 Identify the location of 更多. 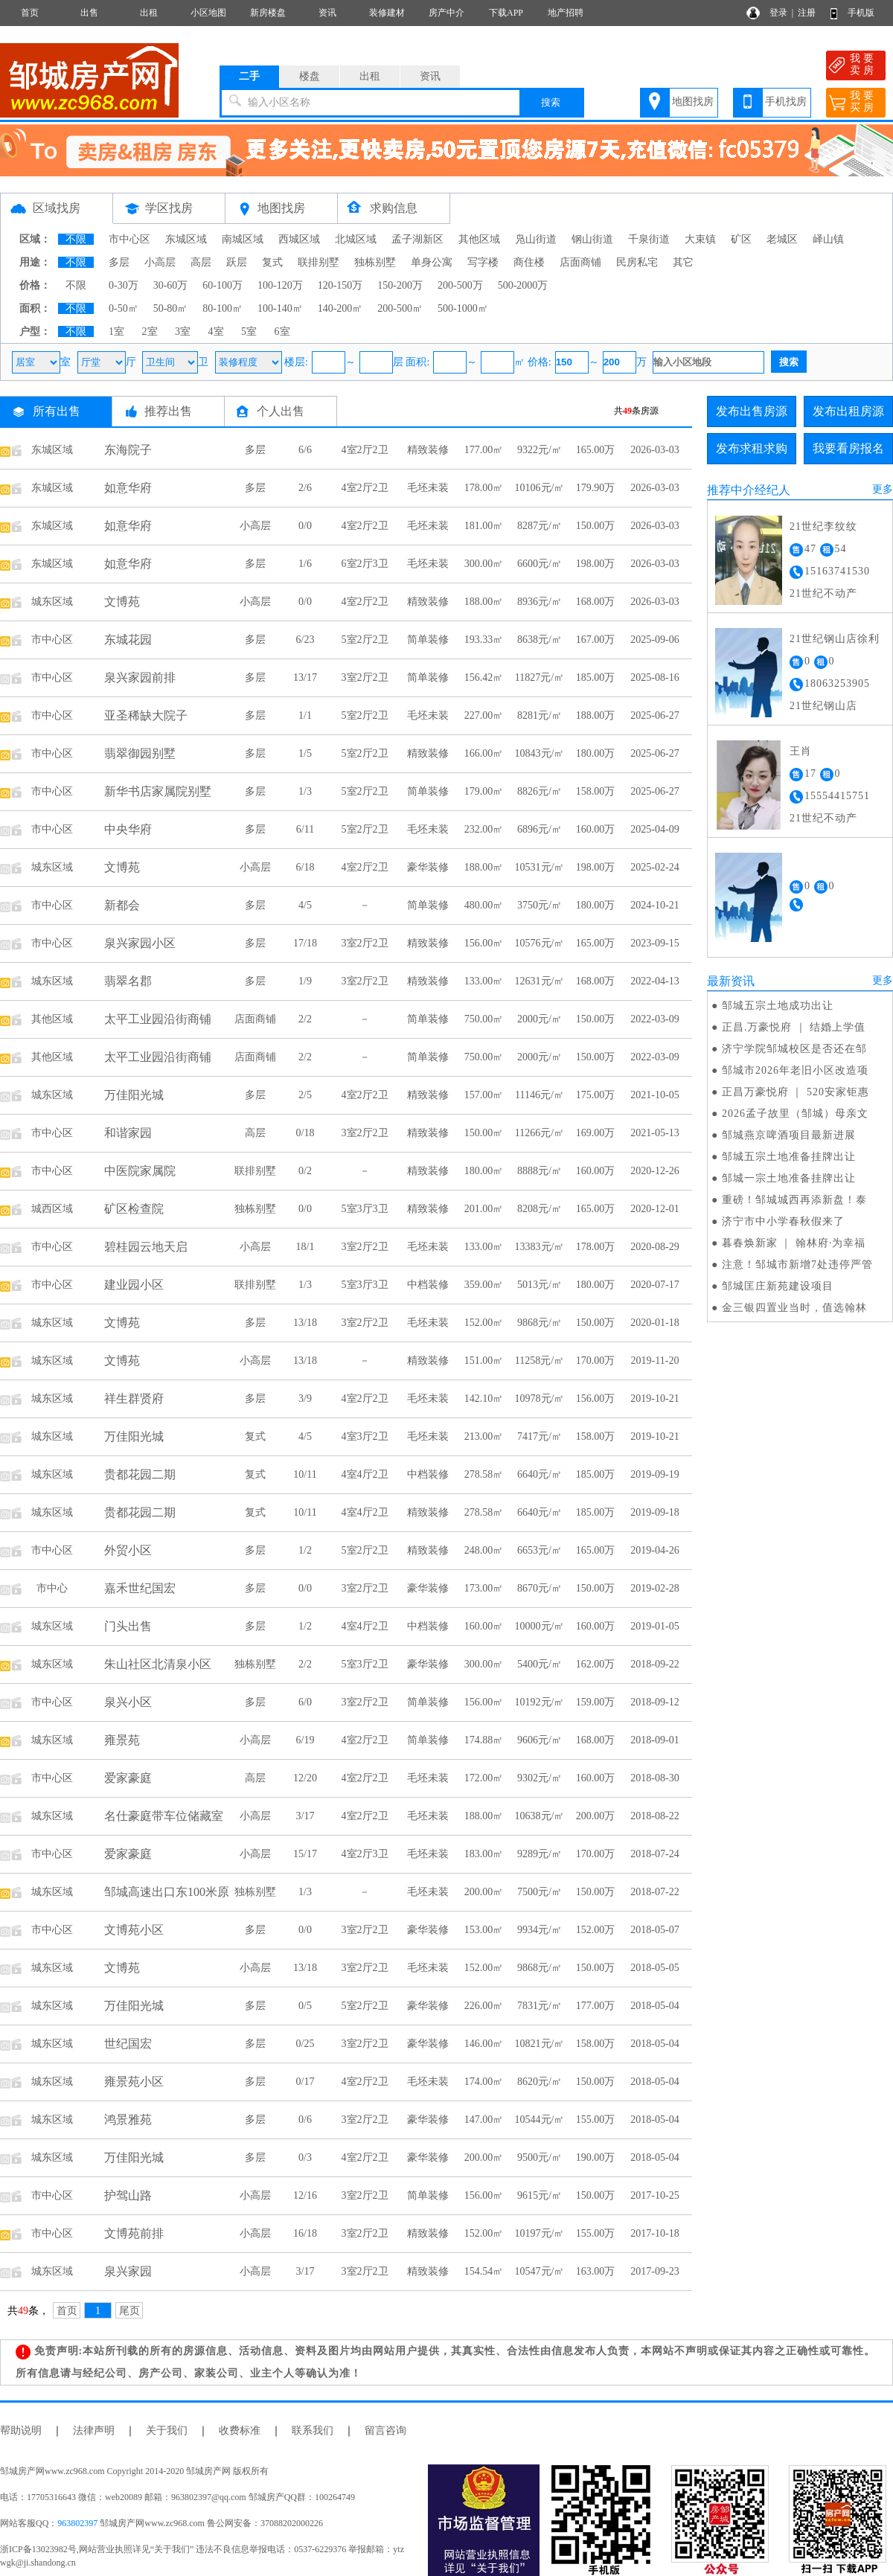
(882, 489).